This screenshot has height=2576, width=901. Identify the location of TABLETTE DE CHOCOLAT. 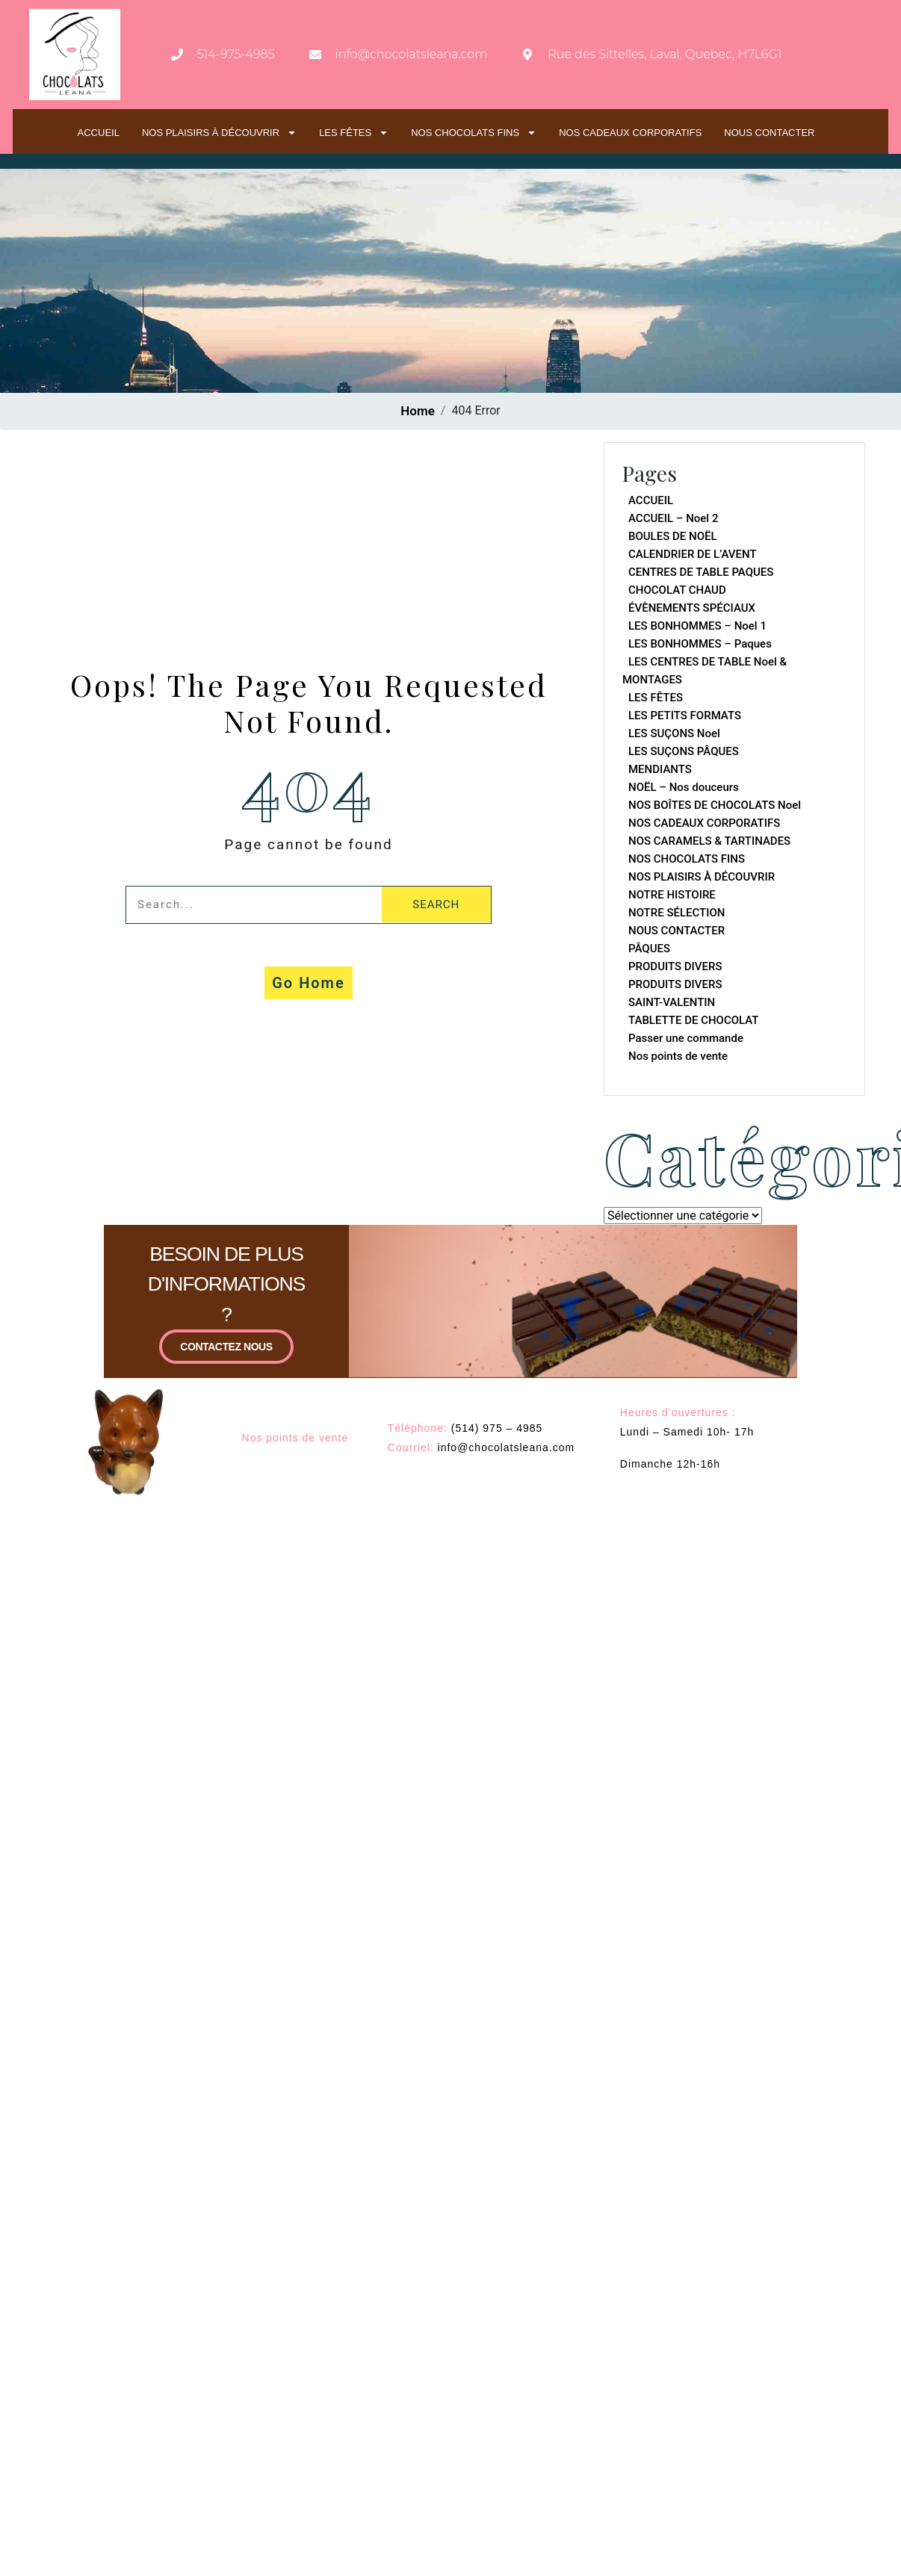
(693, 1020).